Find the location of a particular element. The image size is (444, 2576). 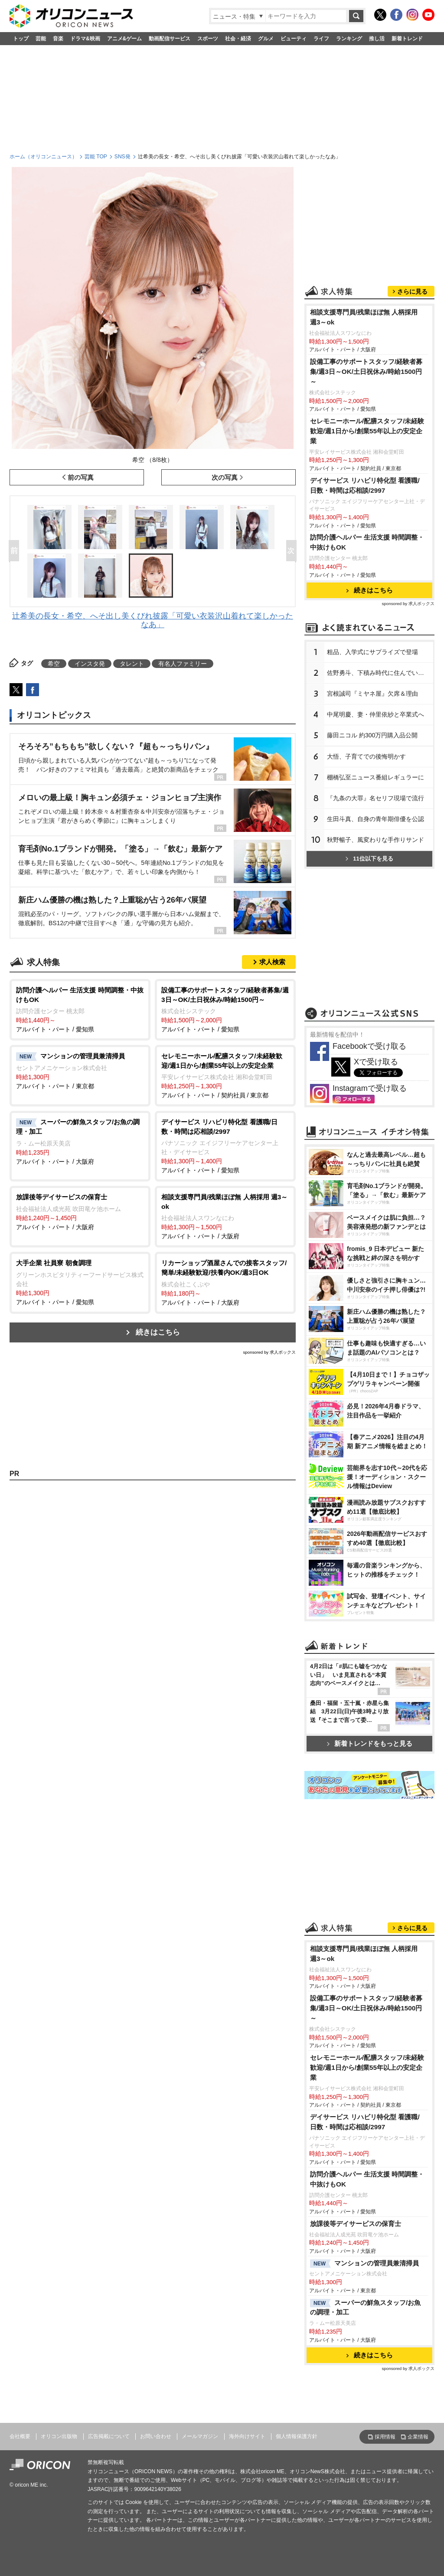

ホーム（オリコンニュース） is located at coordinates (43, 157).